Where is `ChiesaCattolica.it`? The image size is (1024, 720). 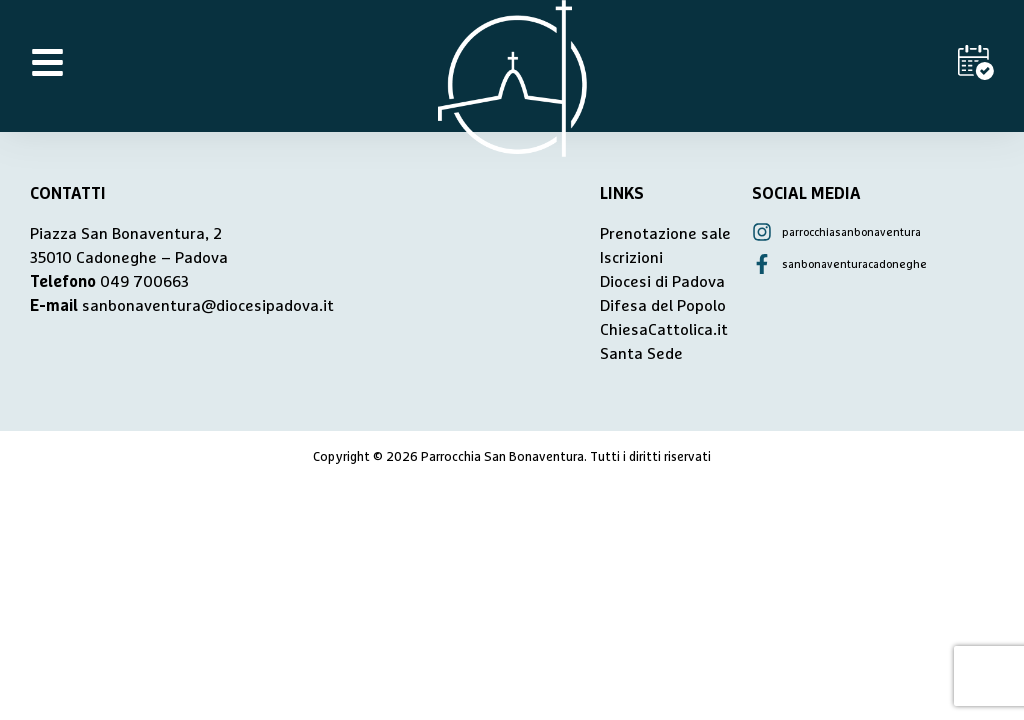
ChiesaCattolica.it is located at coordinates (664, 330).